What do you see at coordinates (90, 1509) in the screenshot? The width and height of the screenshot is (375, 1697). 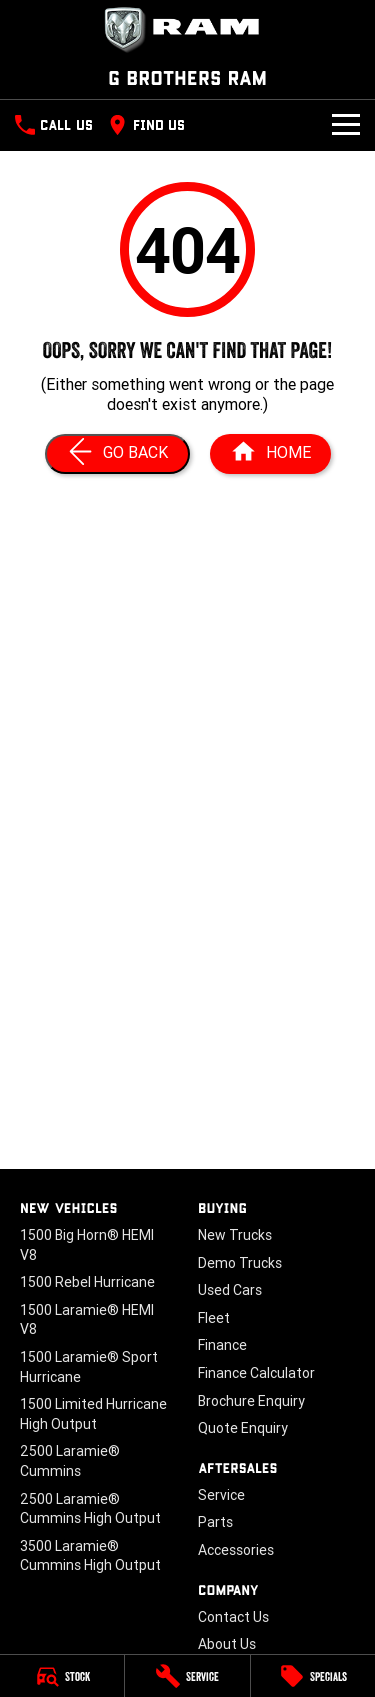 I see `2500 Laramie® Cummins High Output` at bounding box center [90, 1509].